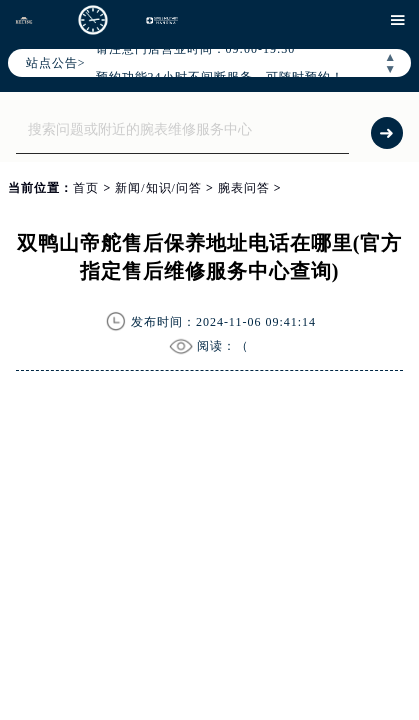  I want to click on 首页, so click(86, 188).